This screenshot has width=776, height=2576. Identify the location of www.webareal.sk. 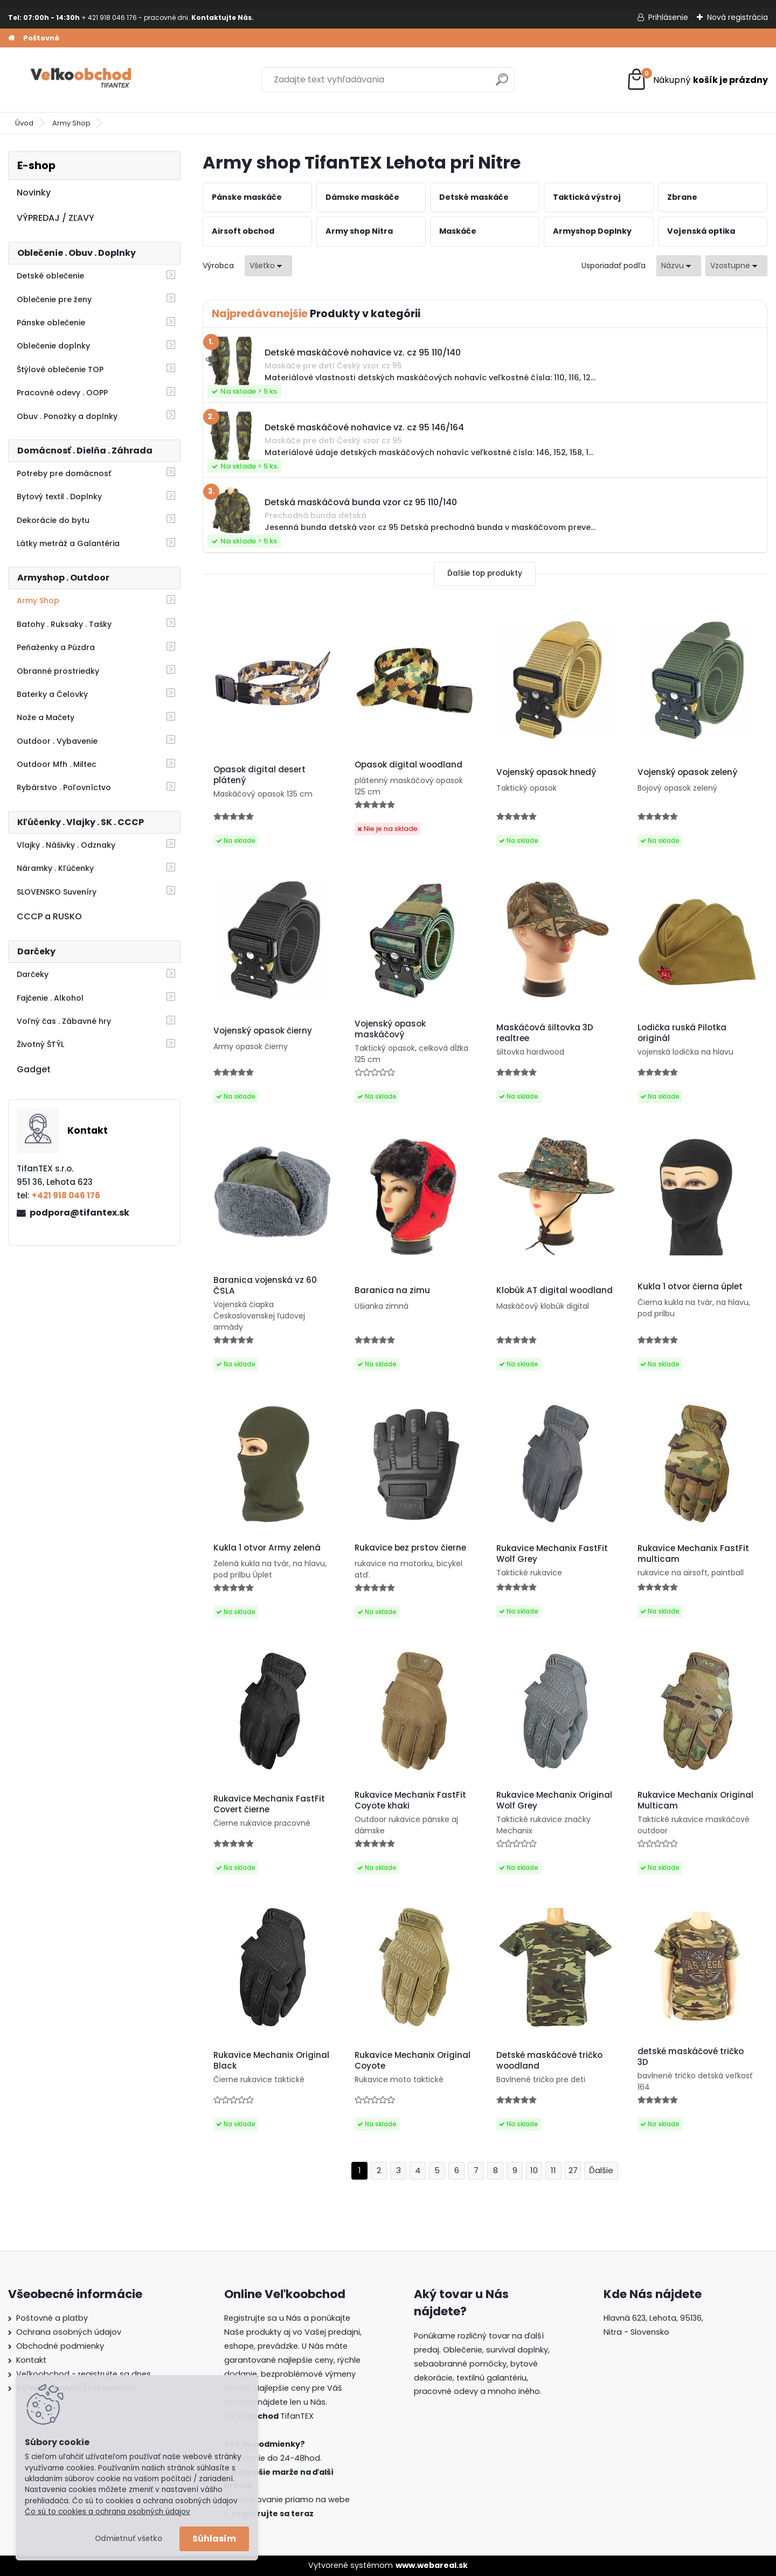
(432, 2565).